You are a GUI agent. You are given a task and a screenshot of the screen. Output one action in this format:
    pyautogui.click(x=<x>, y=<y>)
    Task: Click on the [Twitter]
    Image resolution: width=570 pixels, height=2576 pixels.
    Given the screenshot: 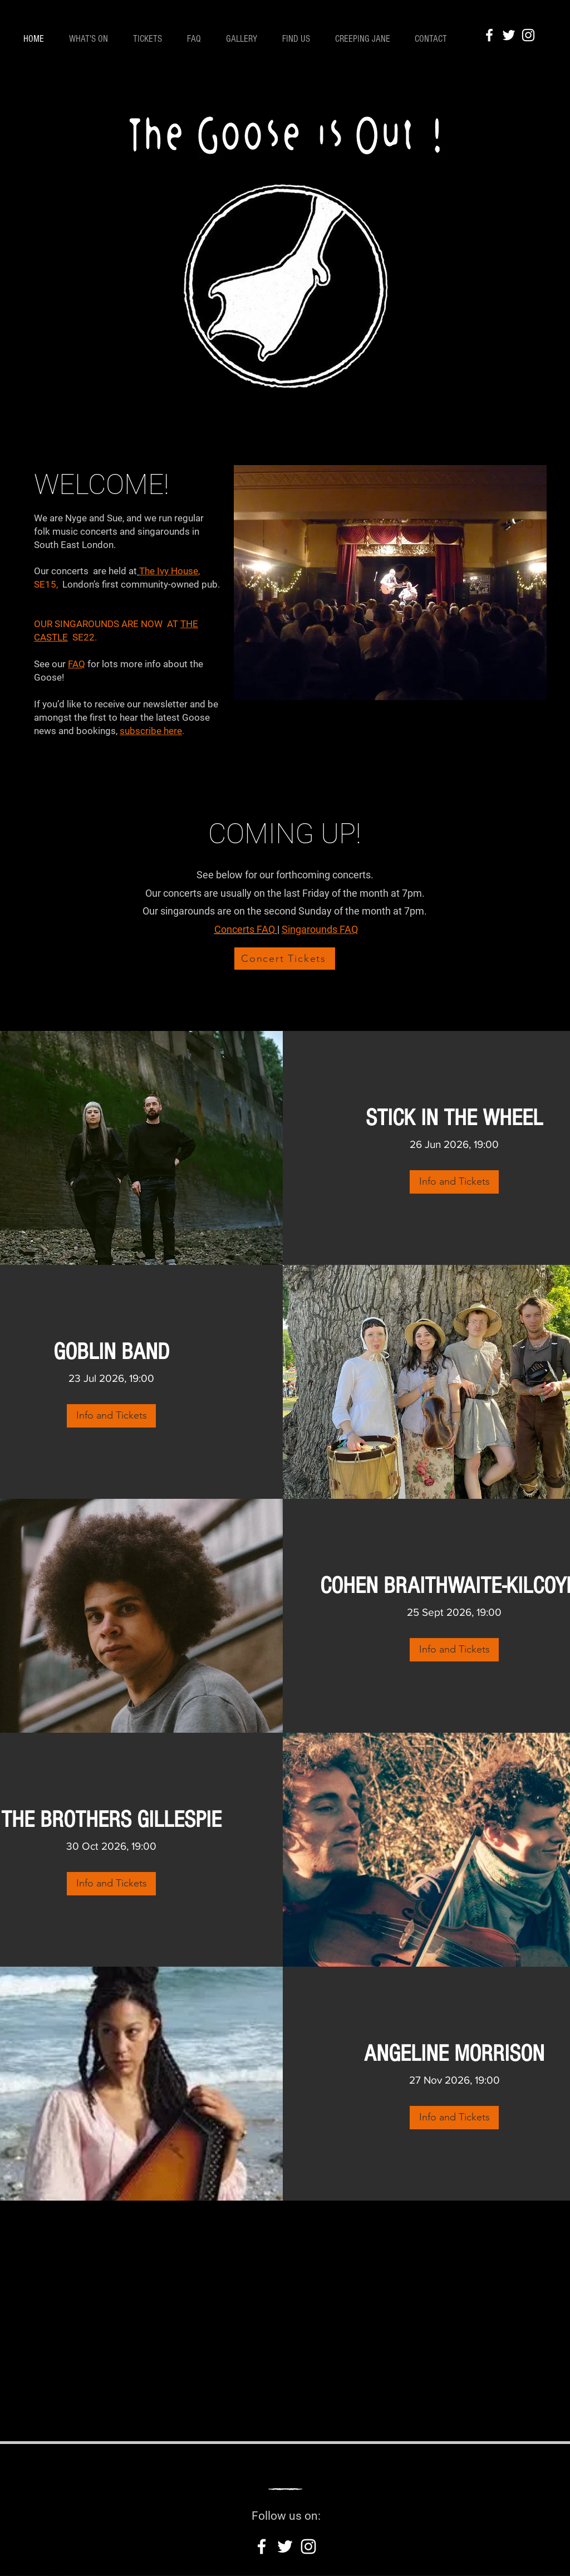 What is the action you would take?
    pyautogui.click(x=508, y=35)
    